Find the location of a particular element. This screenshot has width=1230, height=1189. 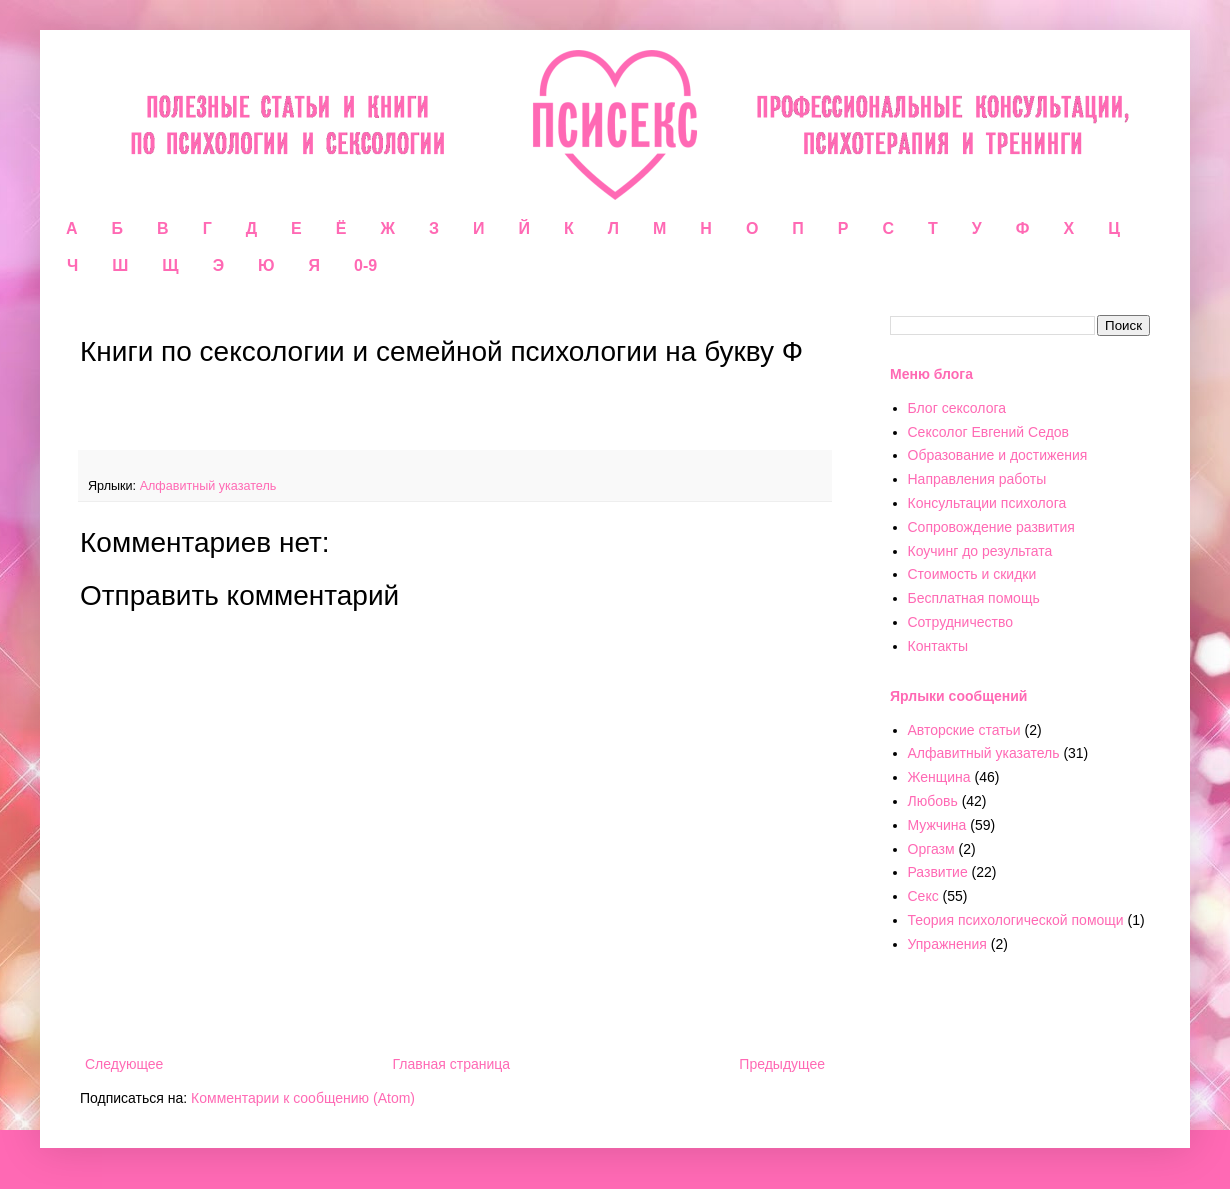

Образование и достижения is located at coordinates (998, 455).